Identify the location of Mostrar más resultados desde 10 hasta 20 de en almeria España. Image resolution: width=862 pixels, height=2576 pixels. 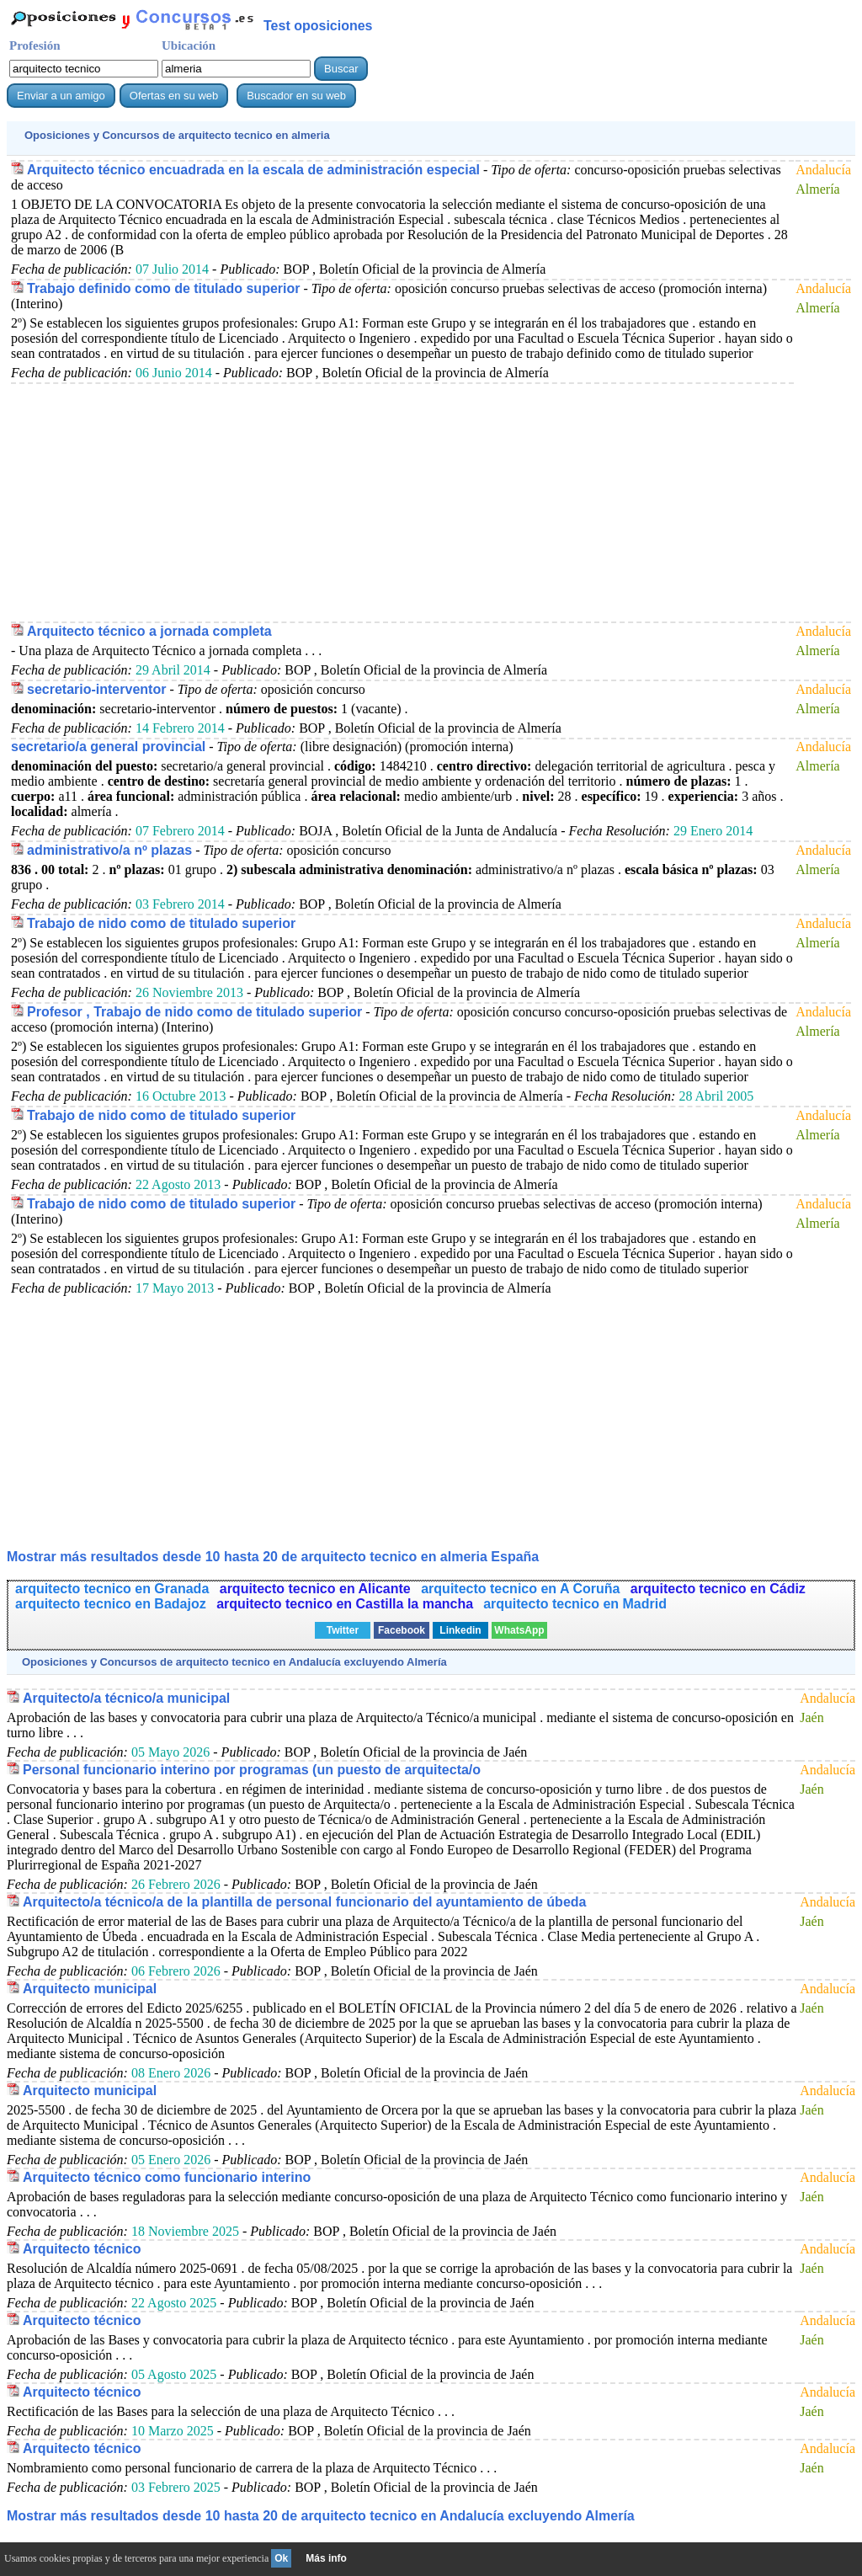
(273, 1556).